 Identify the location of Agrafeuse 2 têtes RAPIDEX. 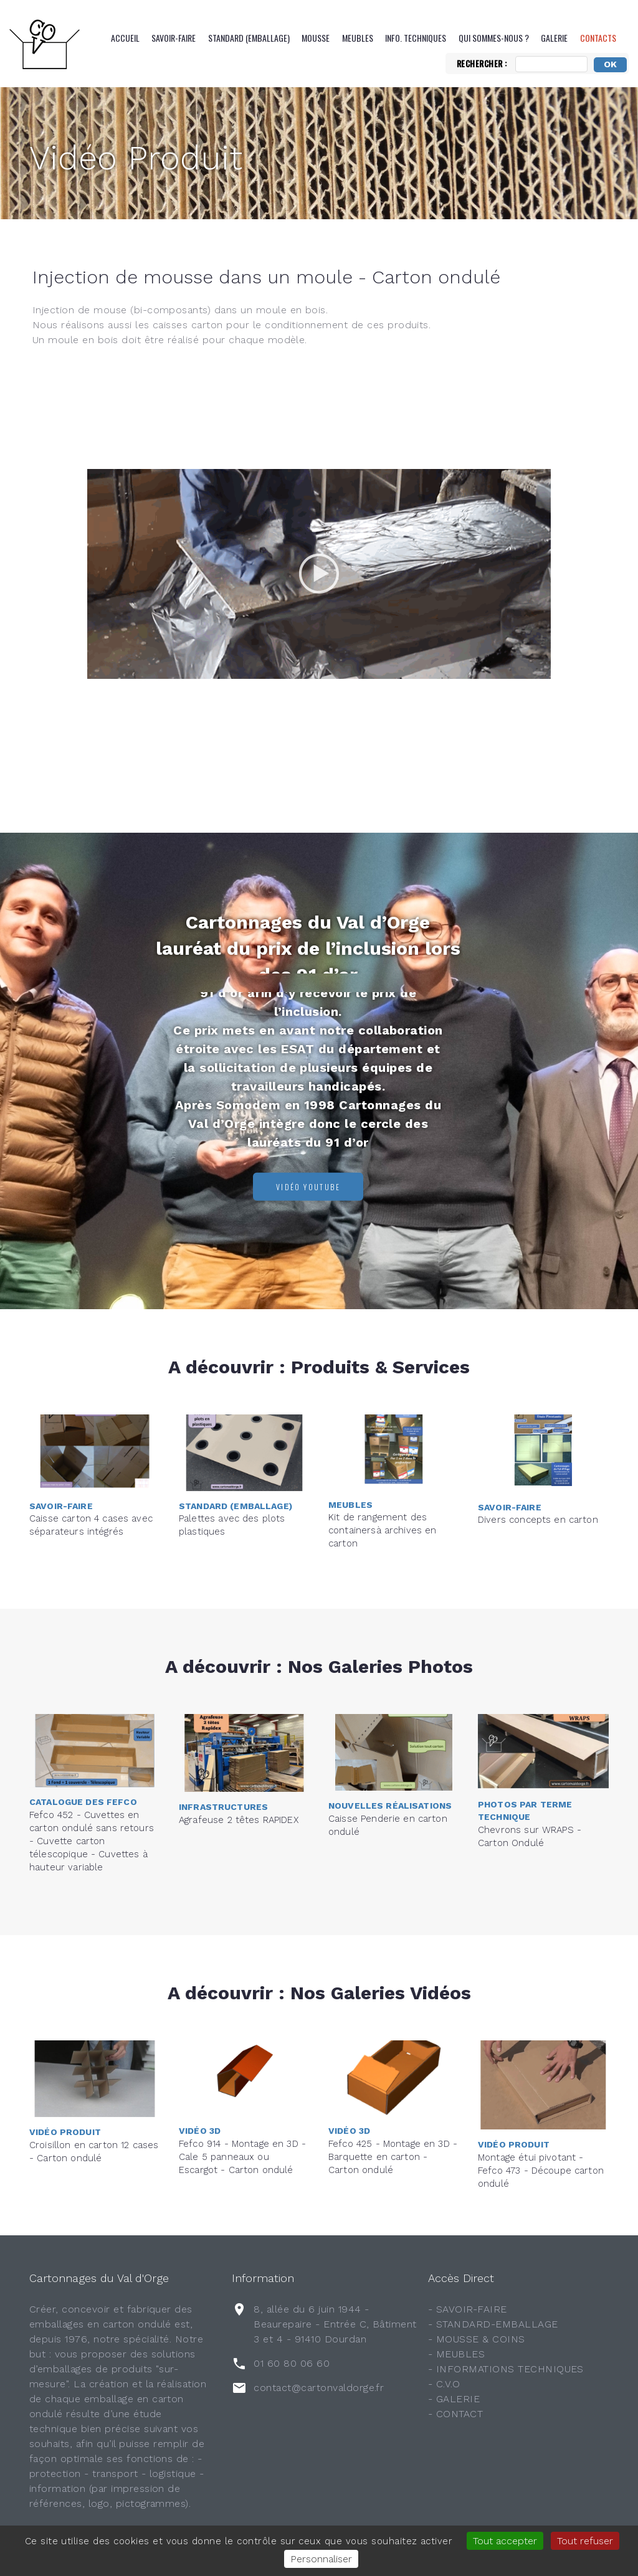
(238, 1770).